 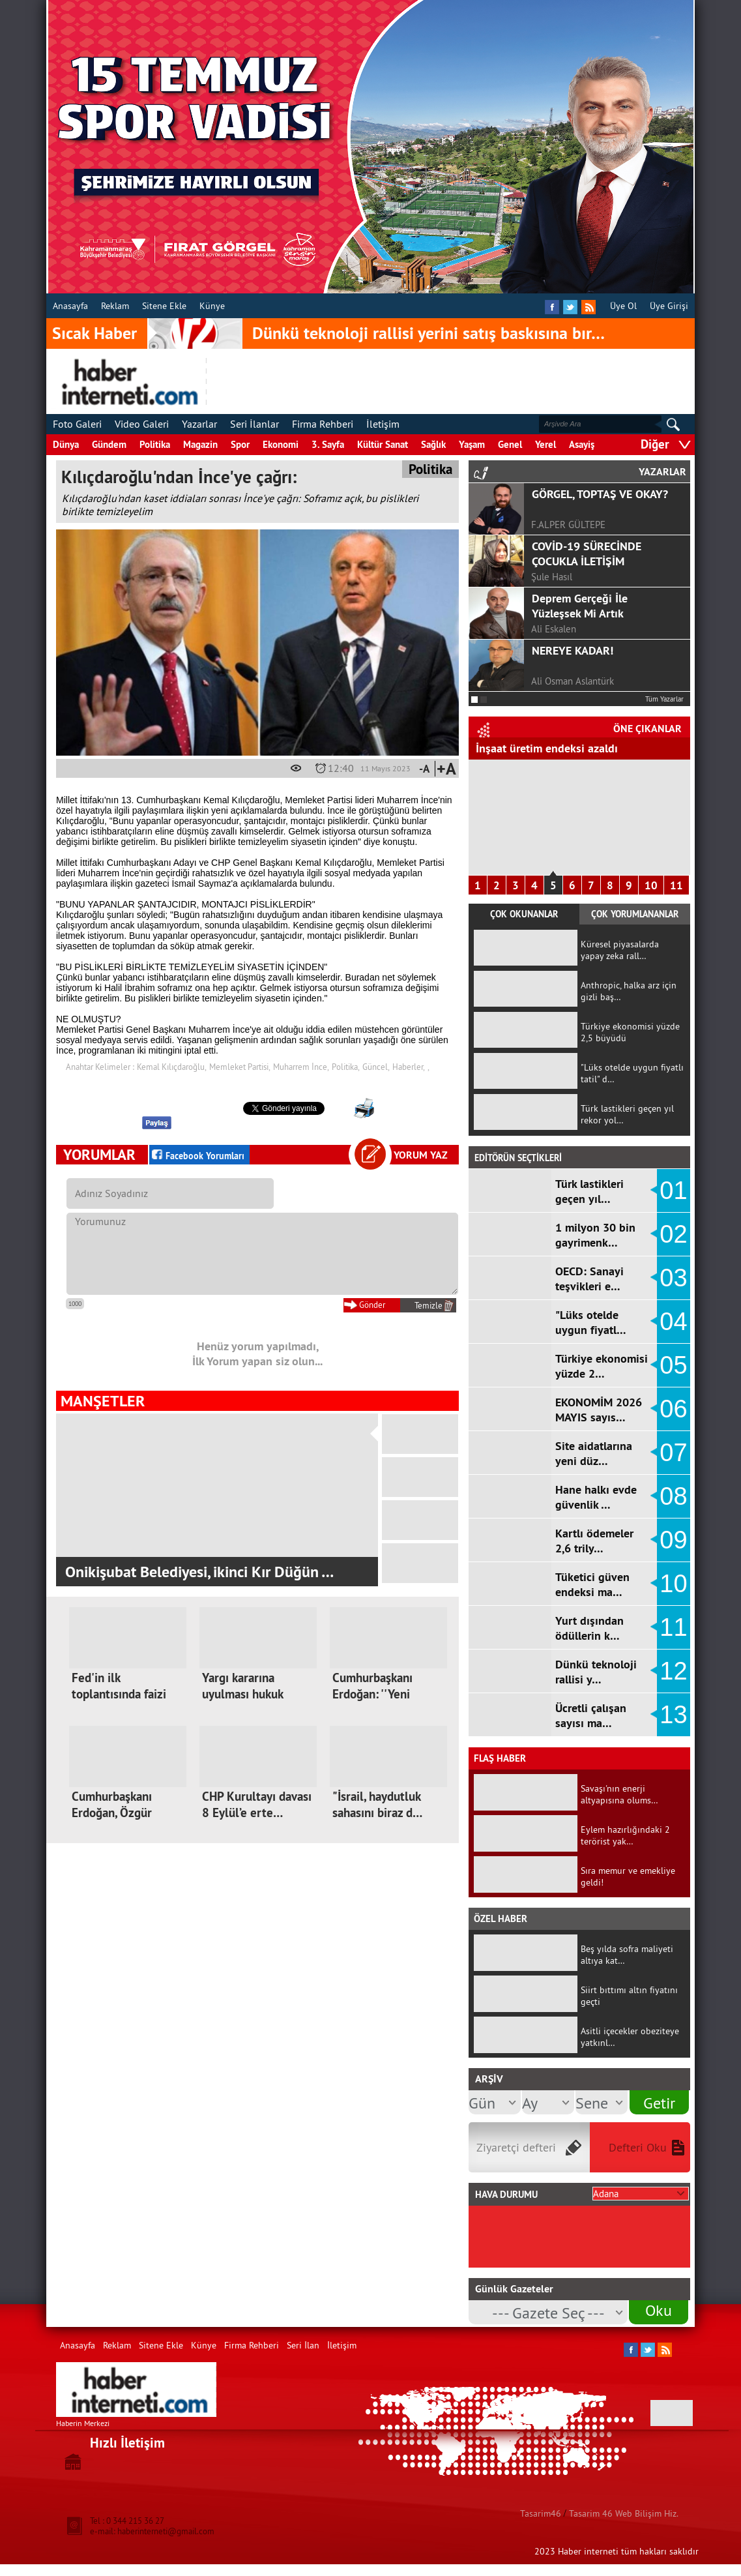 What do you see at coordinates (109, 444) in the screenshot?
I see `Gündem` at bounding box center [109, 444].